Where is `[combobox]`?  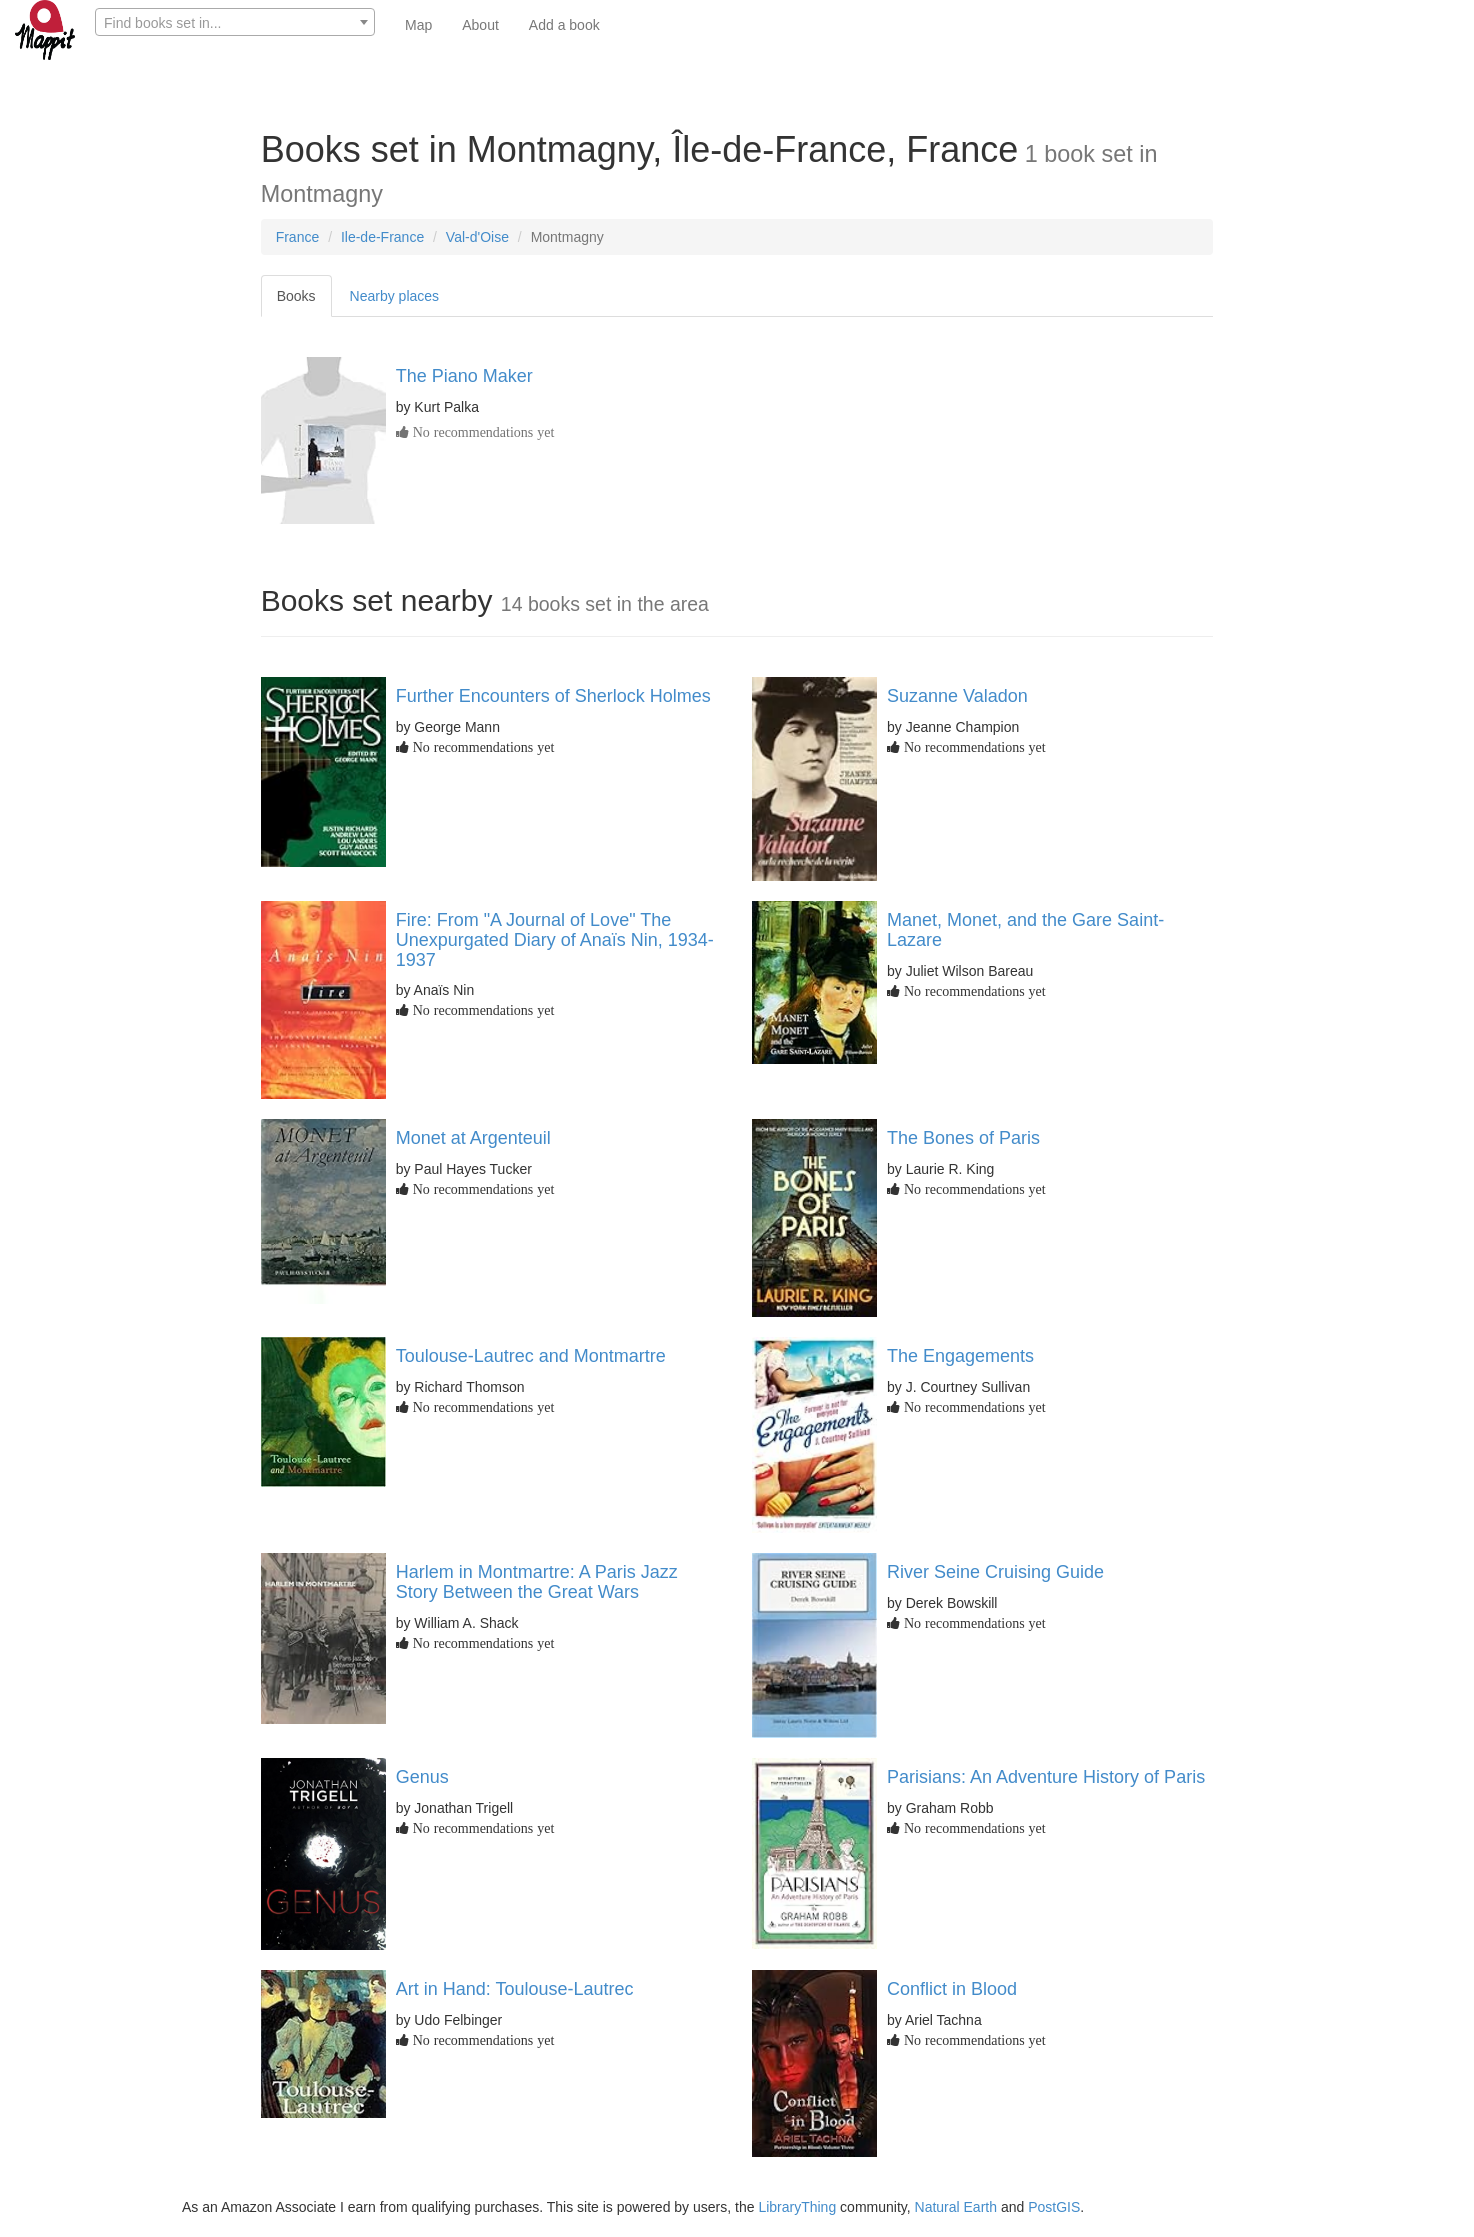 [combobox] is located at coordinates (235, 22).